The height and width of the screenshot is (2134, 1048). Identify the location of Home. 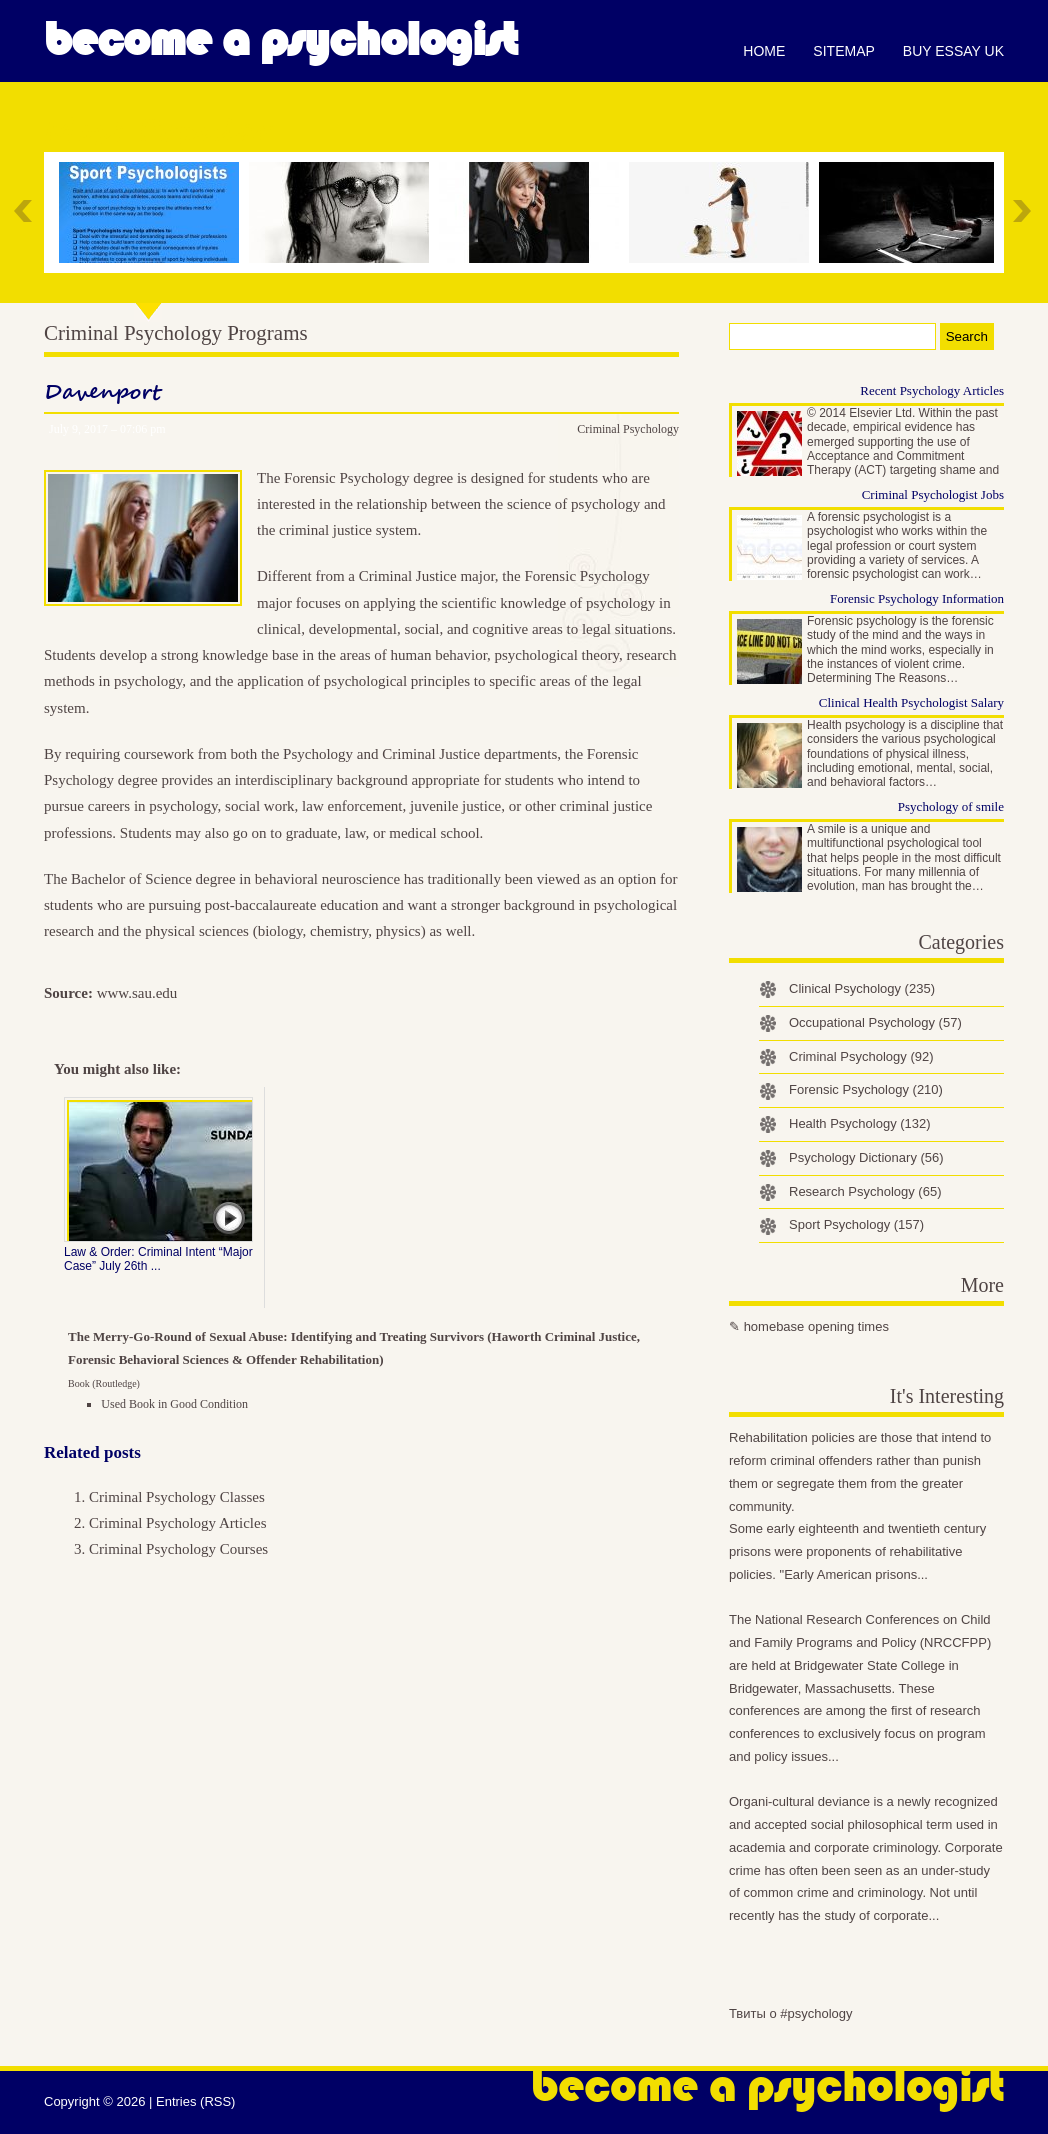
(764, 51).